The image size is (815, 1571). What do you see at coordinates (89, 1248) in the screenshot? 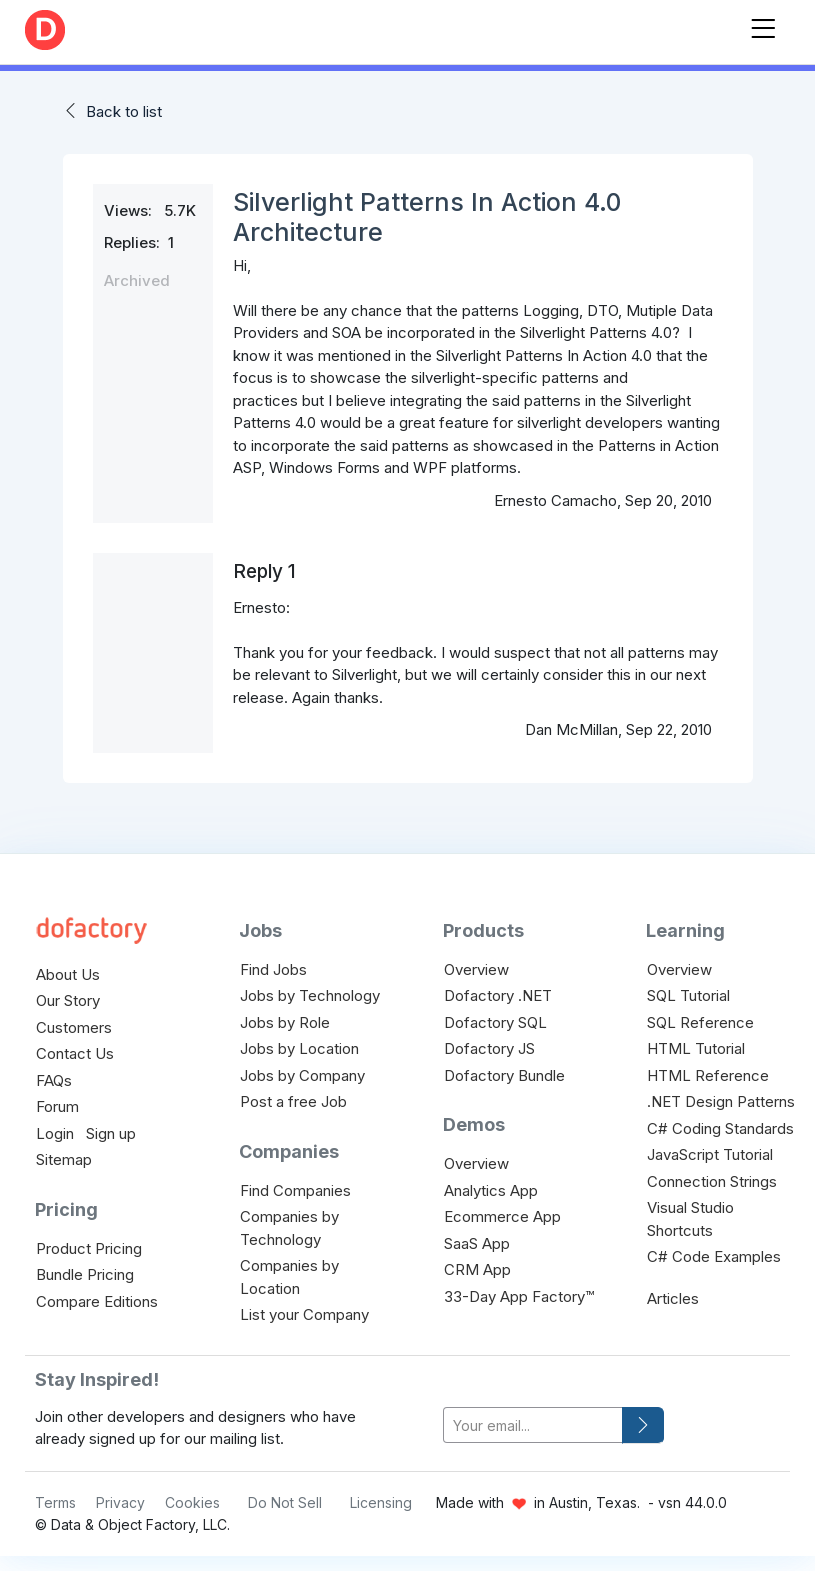
I see `Product Pricing` at bounding box center [89, 1248].